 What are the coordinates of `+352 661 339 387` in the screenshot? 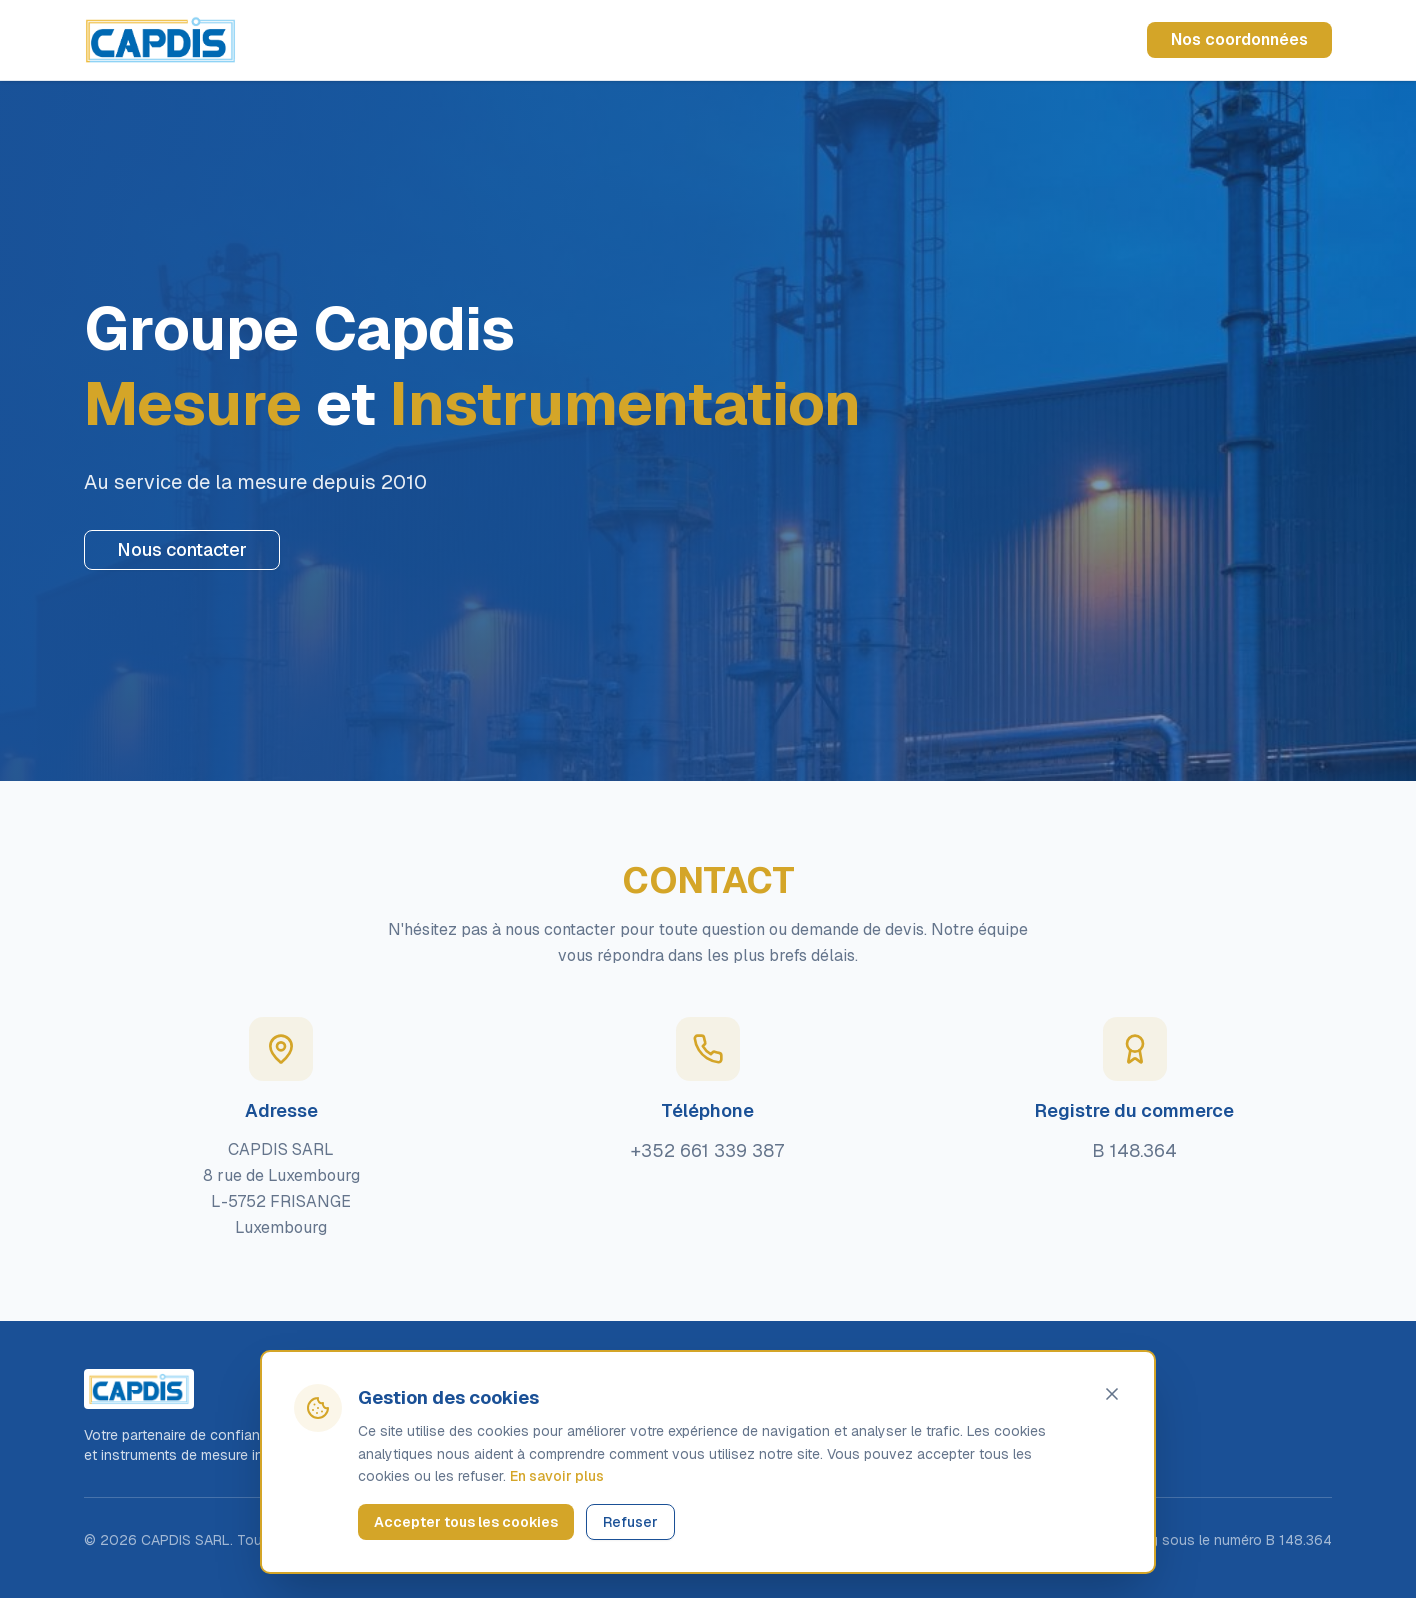 It's located at (707, 1150).